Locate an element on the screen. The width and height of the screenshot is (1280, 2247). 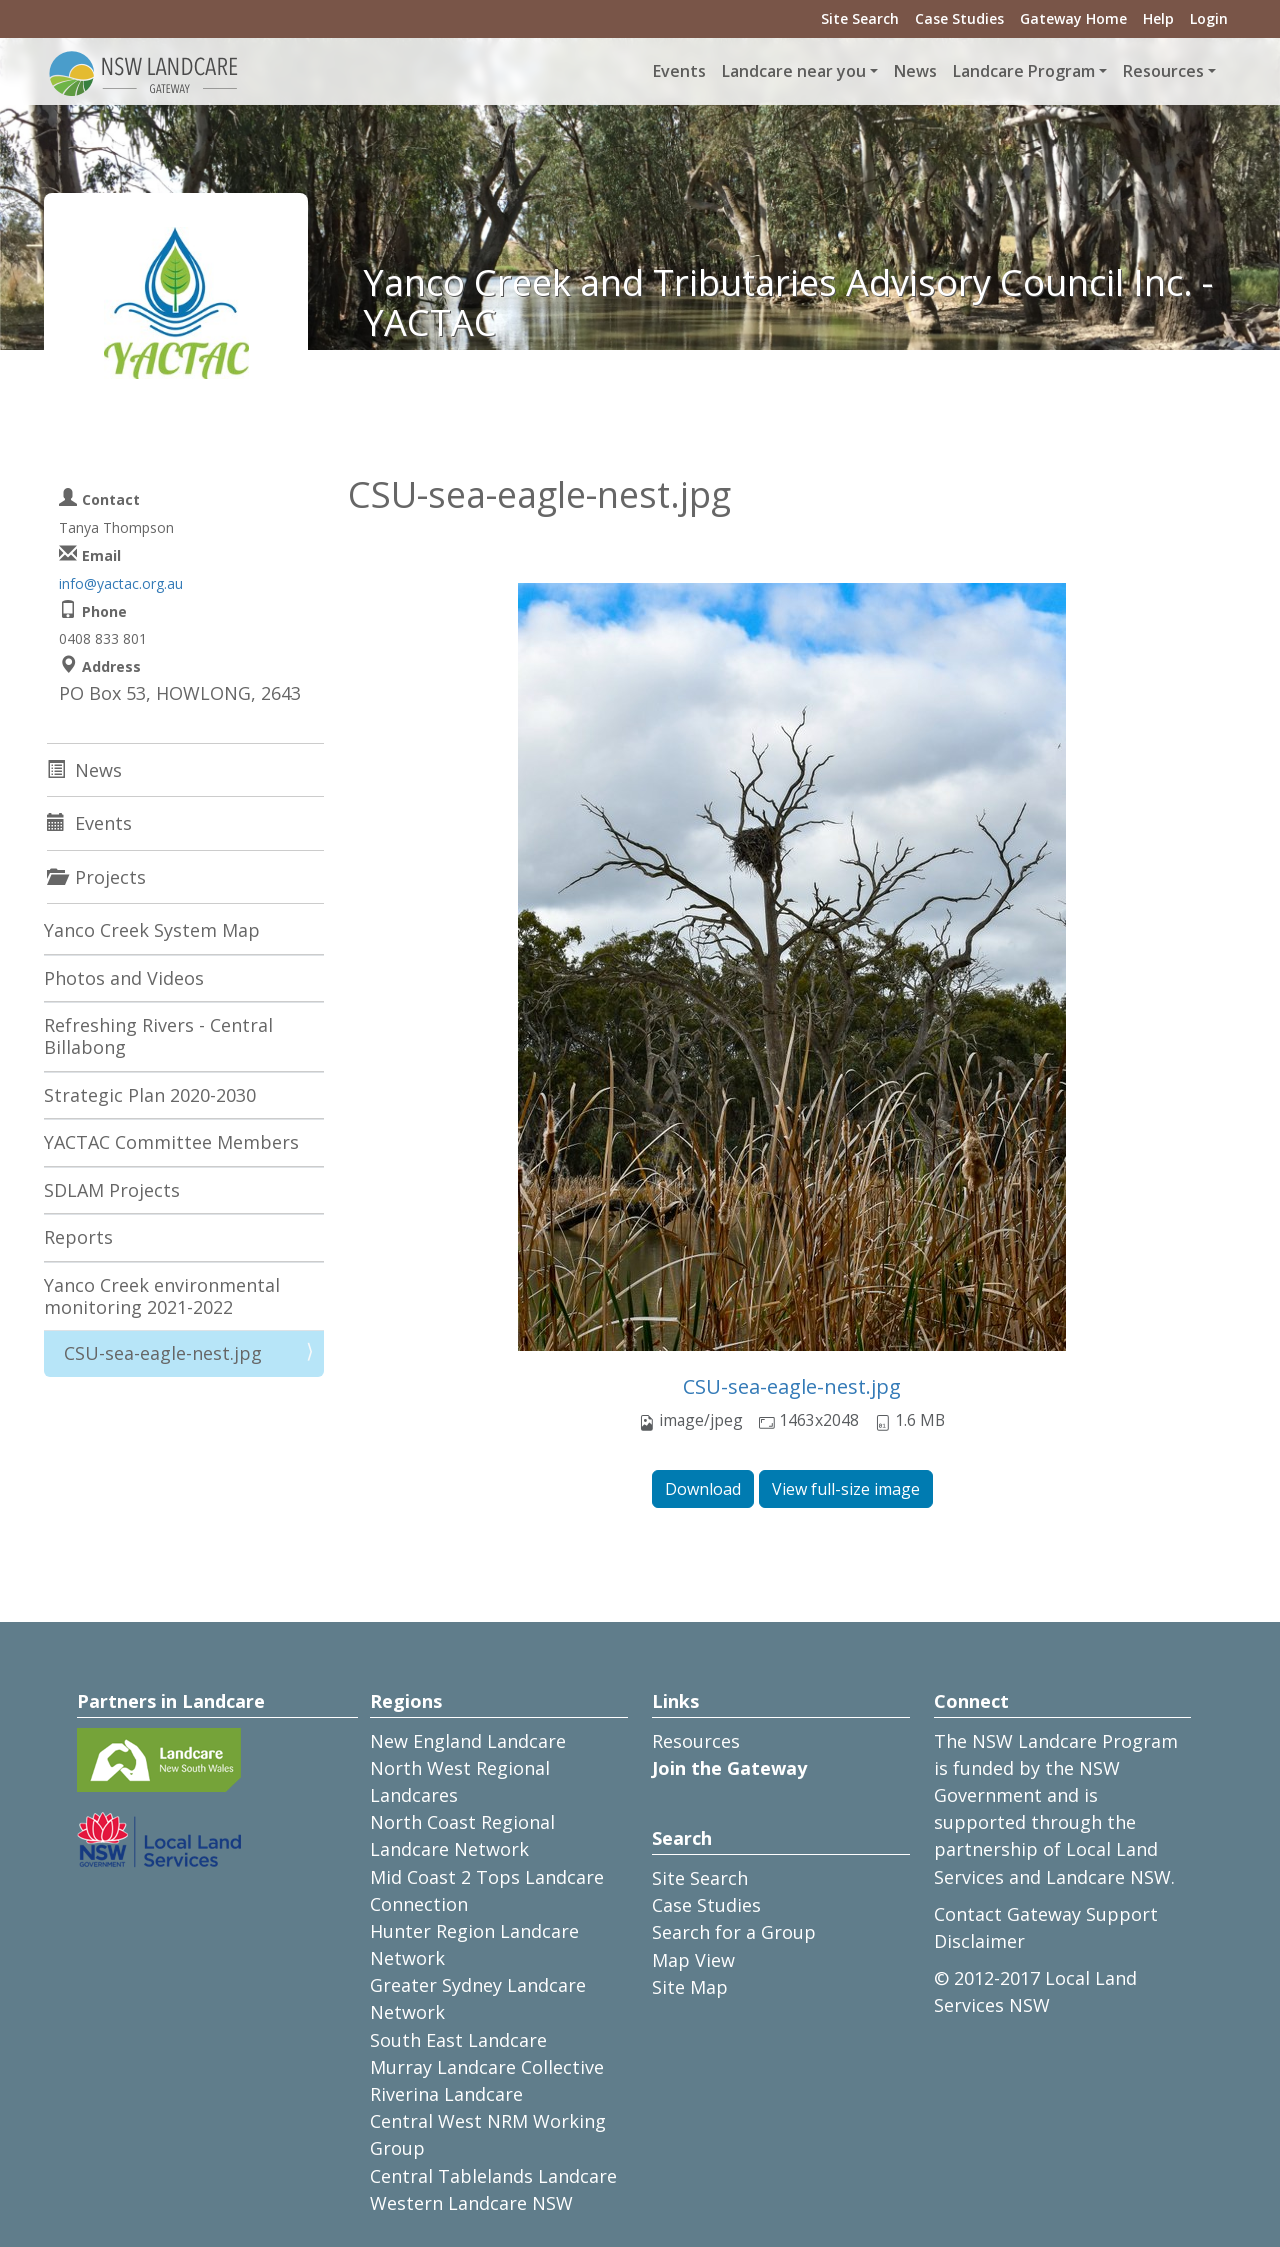
News is located at coordinates (915, 71).